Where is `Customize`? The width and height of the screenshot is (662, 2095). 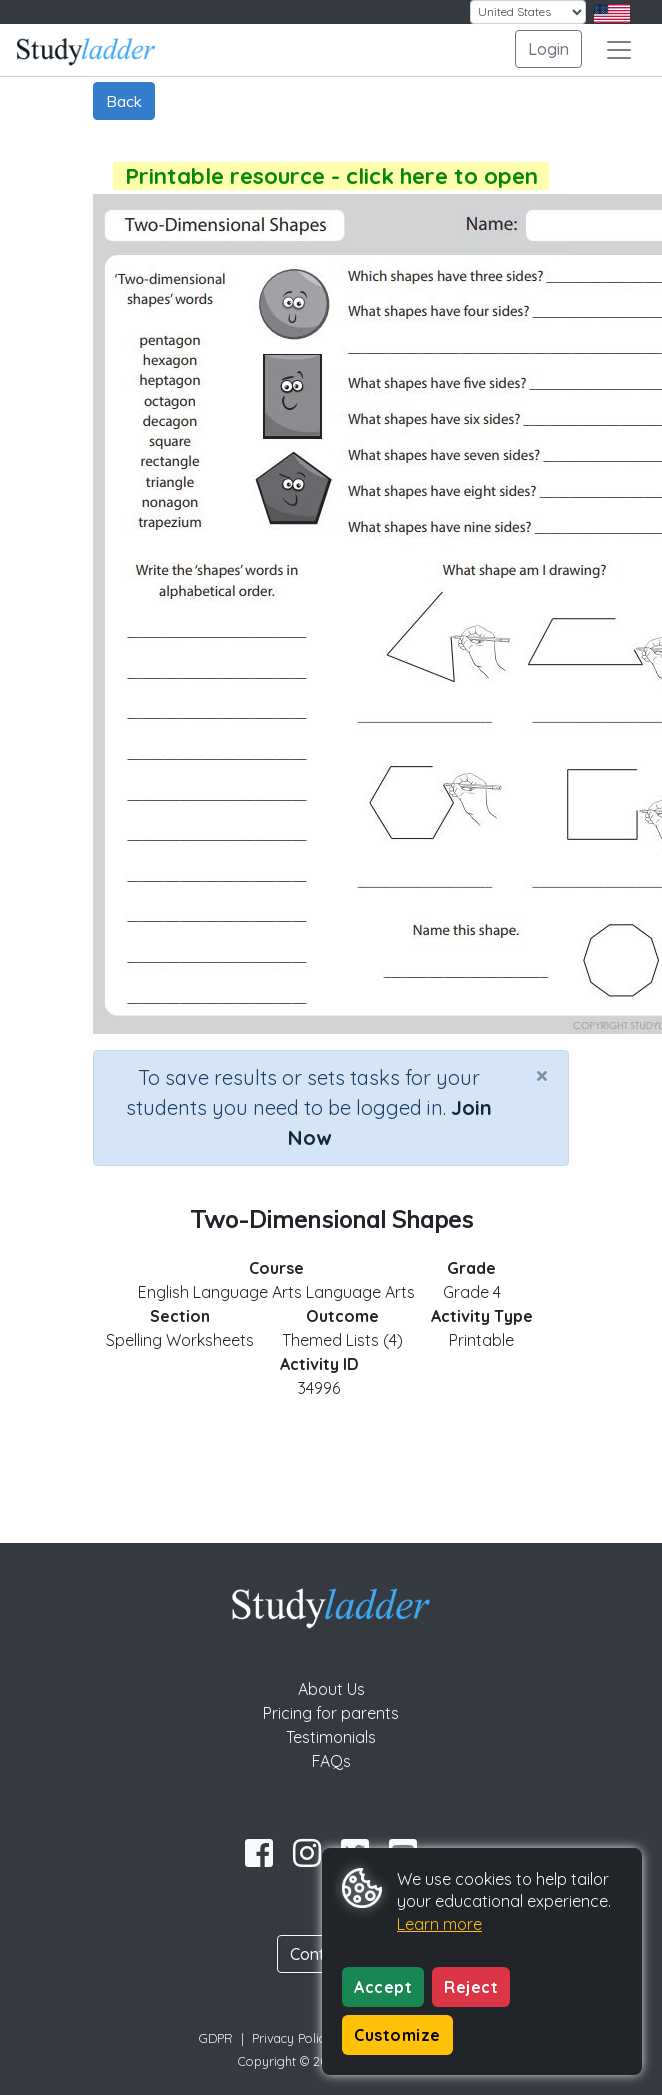
Customize is located at coordinates (397, 2035).